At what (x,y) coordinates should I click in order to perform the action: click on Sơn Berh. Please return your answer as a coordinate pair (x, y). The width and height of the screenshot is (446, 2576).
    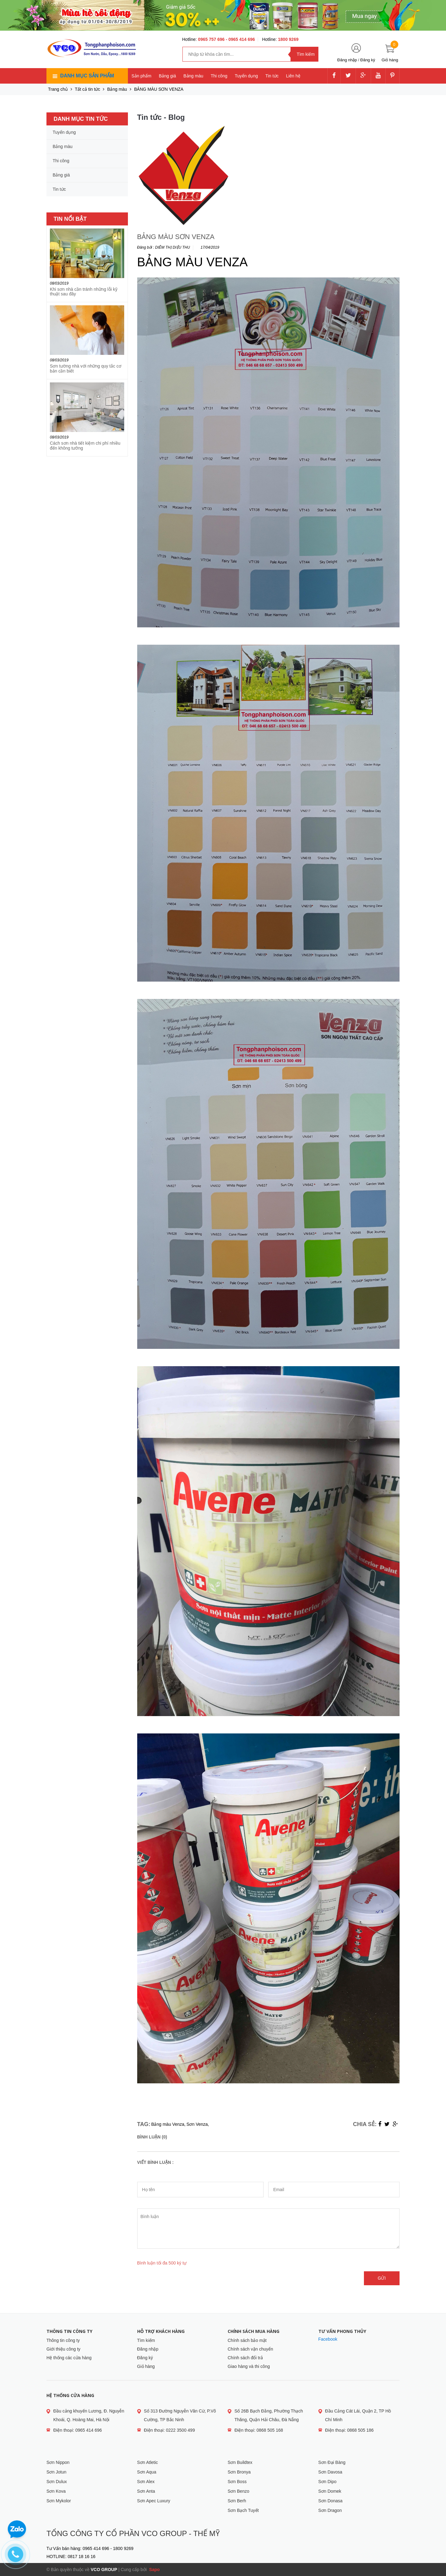
    Looking at the image, I should click on (237, 2500).